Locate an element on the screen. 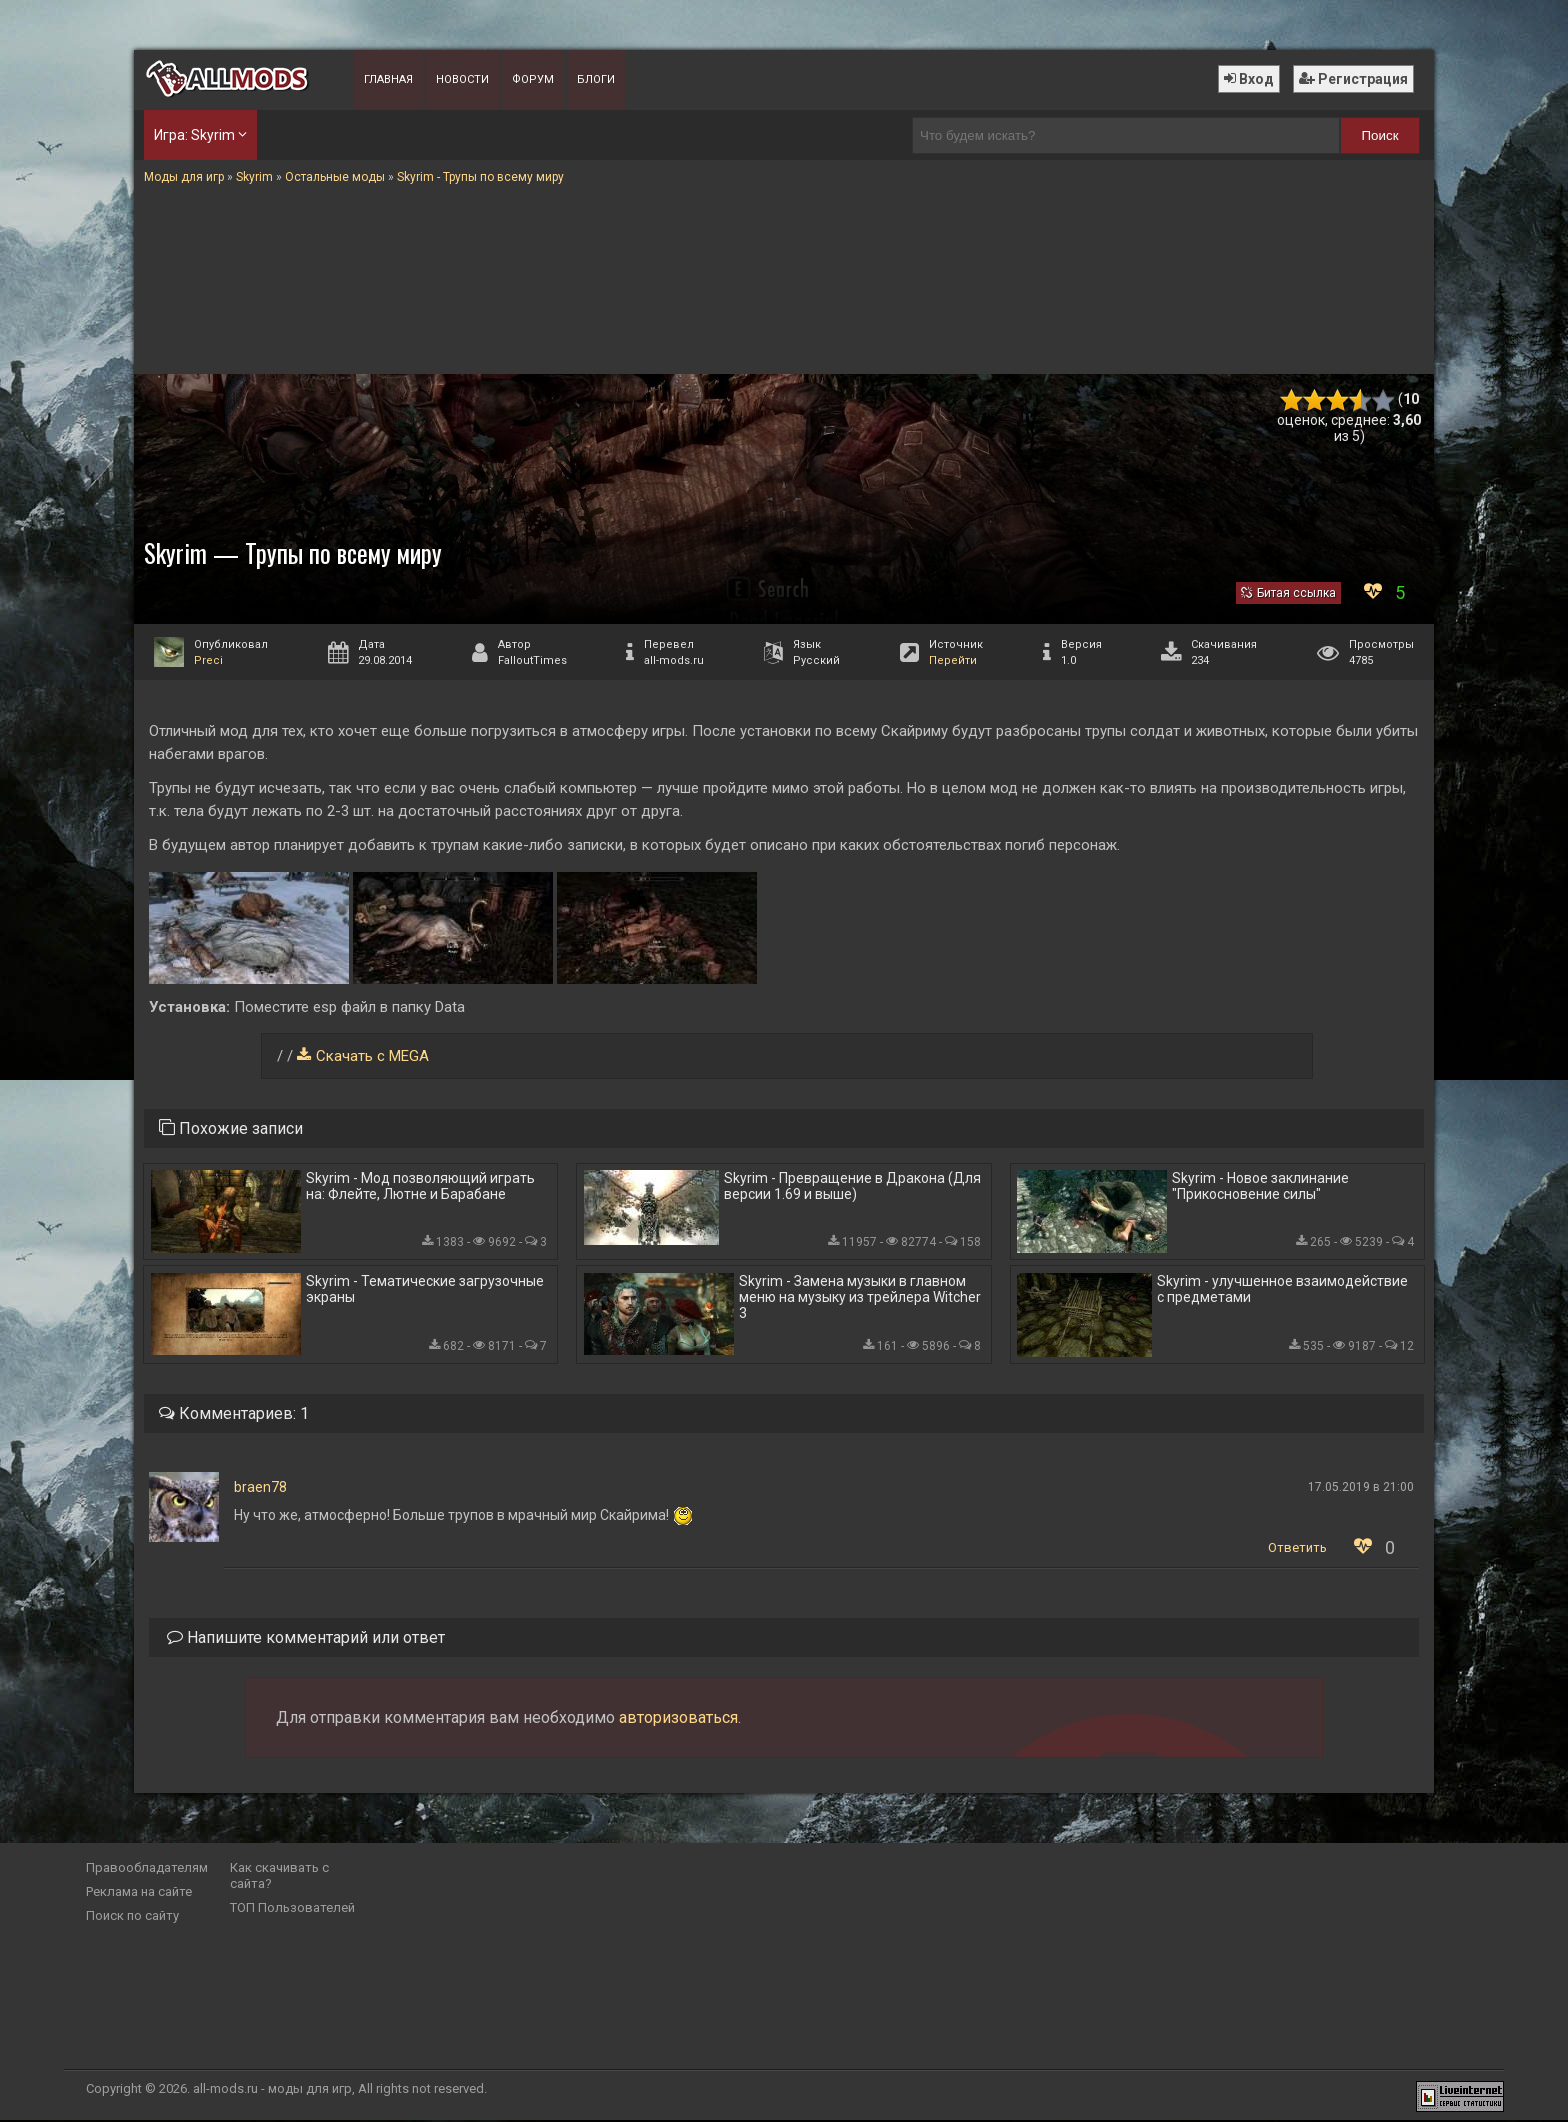  Поиск is located at coordinates (1380, 135).